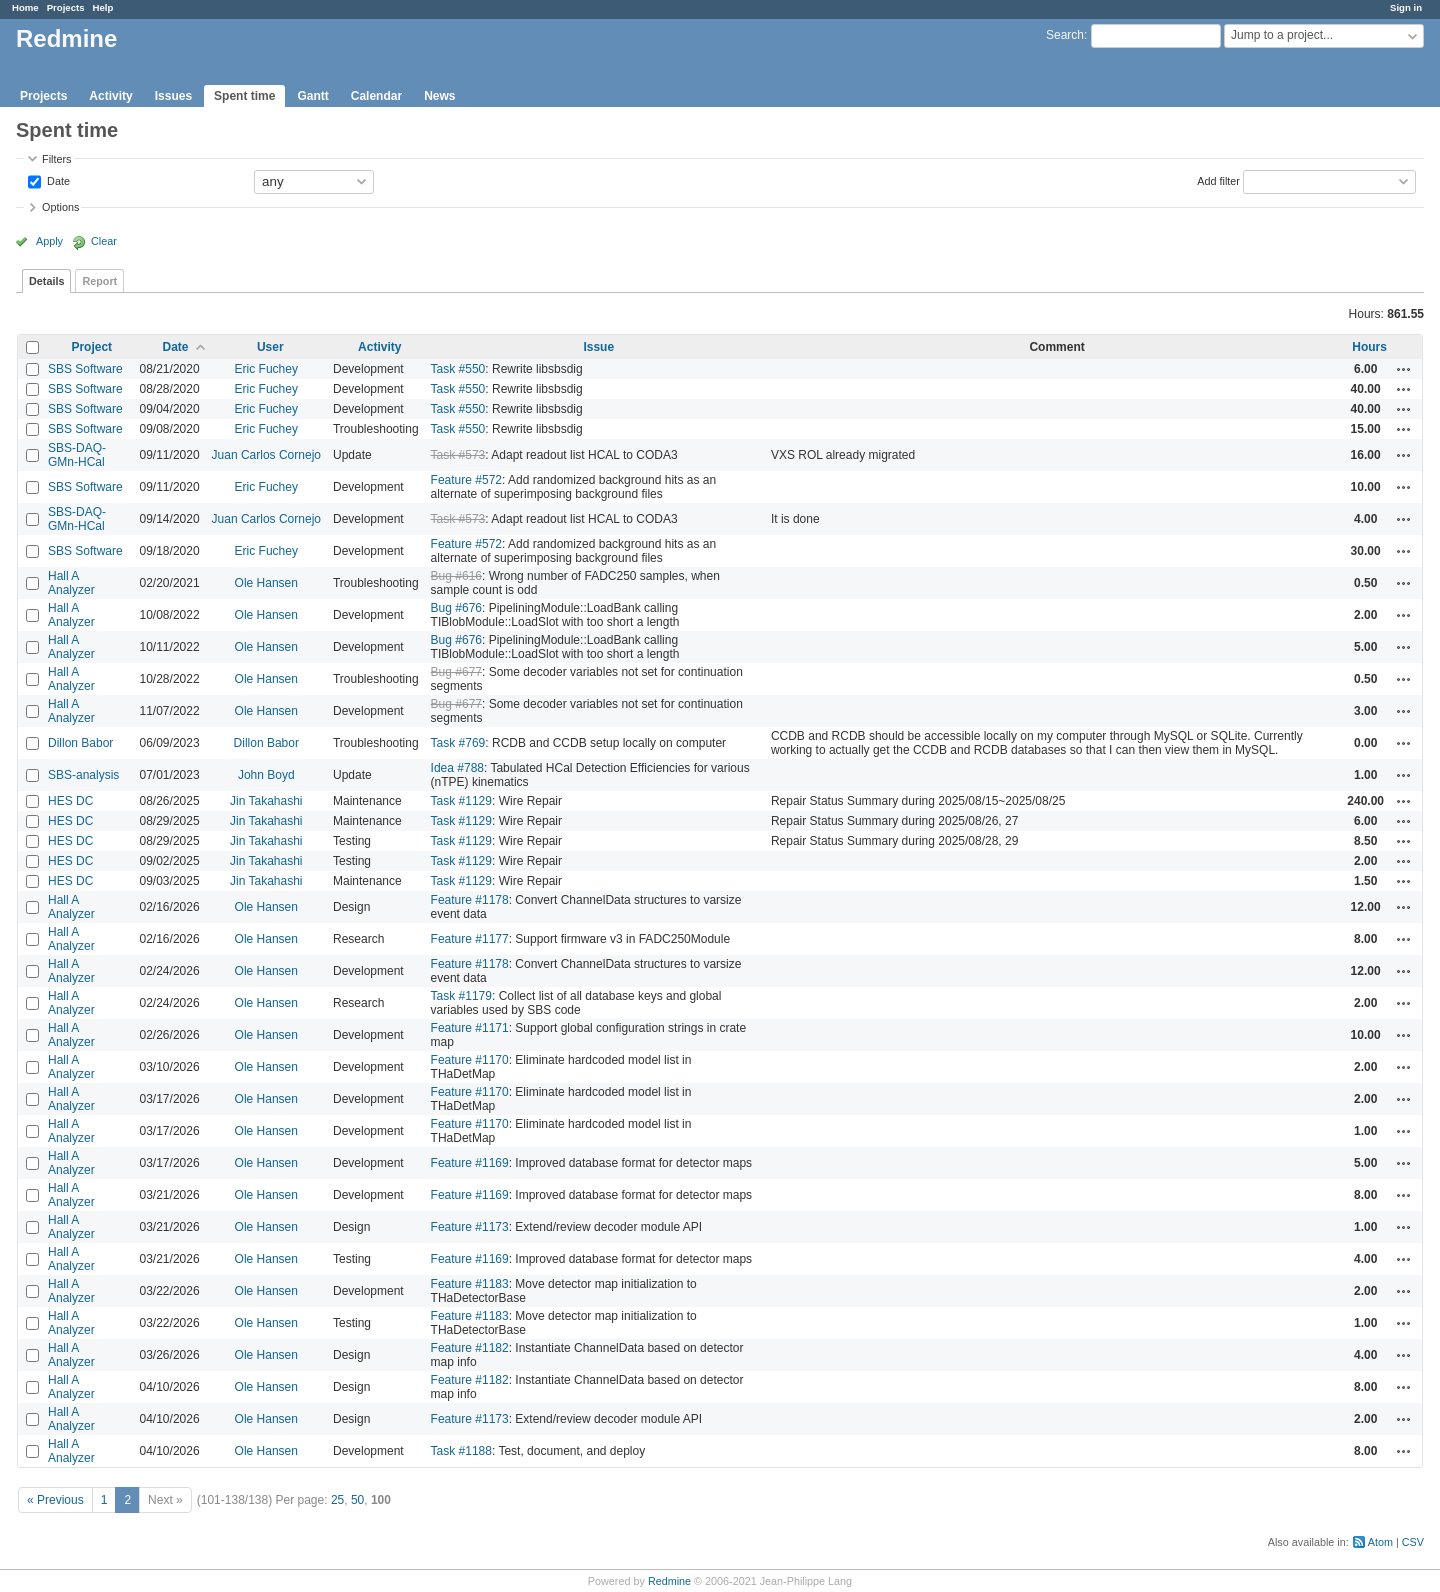 Image resolution: width=1440 pixels, height=1592 pixels. Describe the element at coordinates (1413, 1542) in the screenshot. I see `CSV` at that location.